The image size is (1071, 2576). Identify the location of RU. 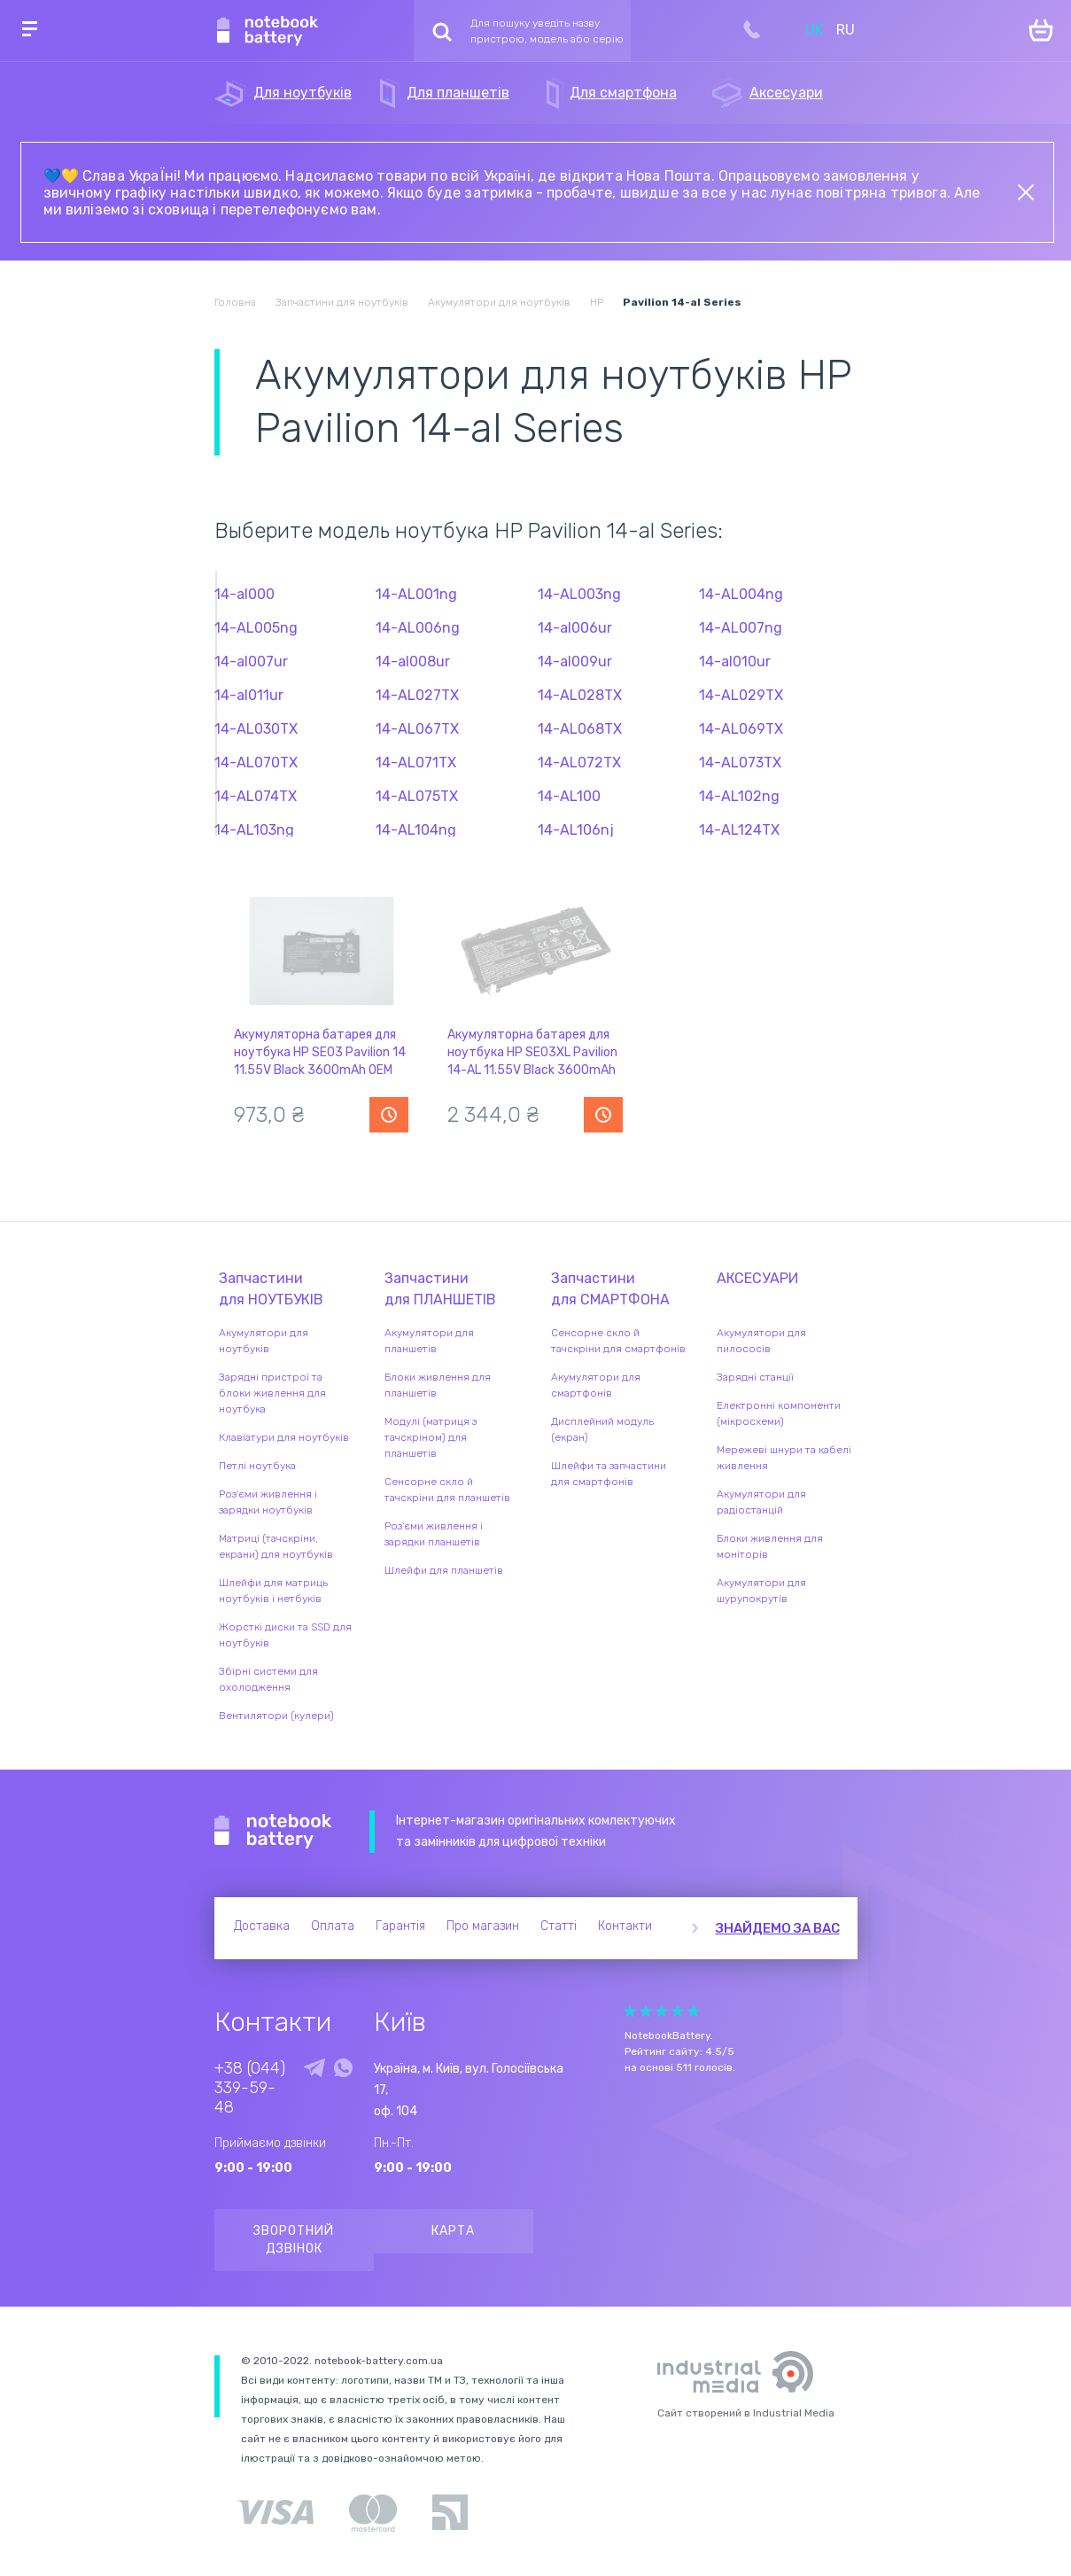
(845, 29).